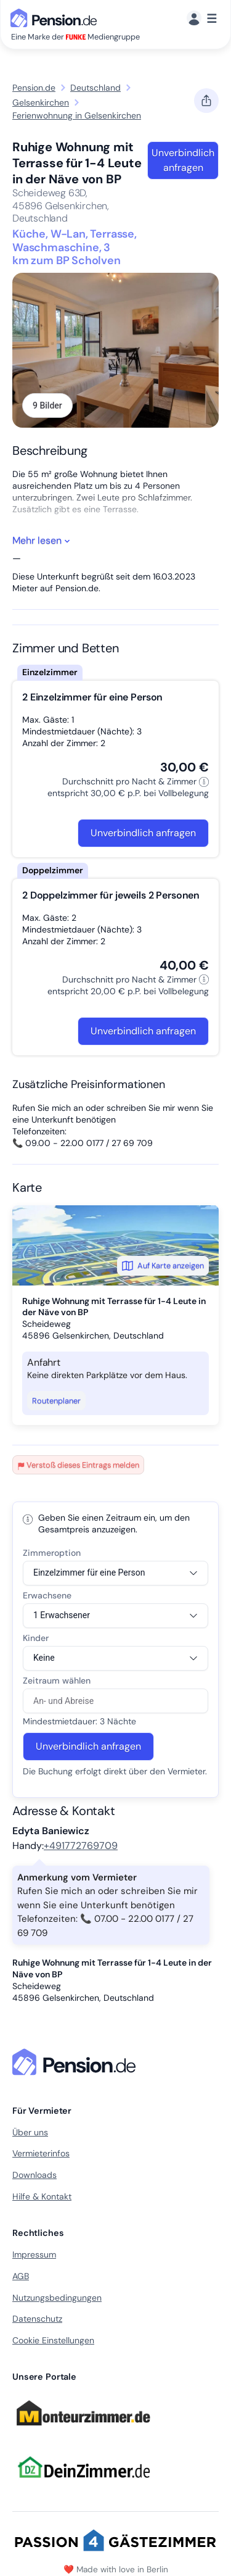  What do you see at coordinates (81, 1845) in the screenshot?
I see `+491772769709` at bounding box center [81, 1845].